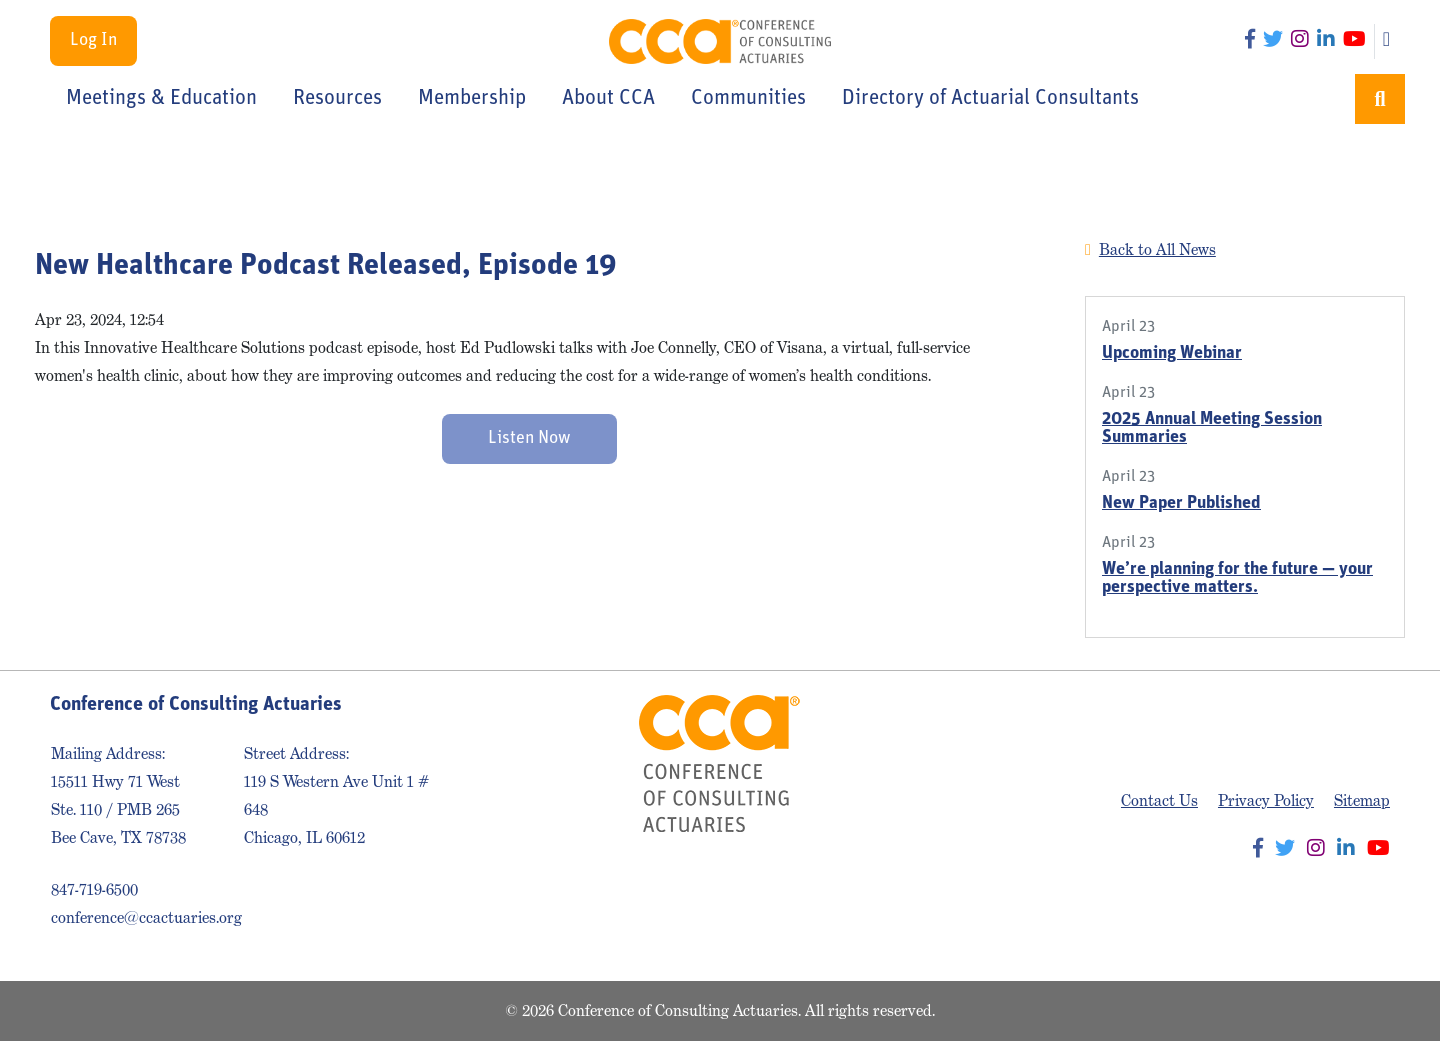 This screenshot has height=1041, width=1440. Describe the element at coordinates (1172, 353) in the screenshot. I see `Upcoming Webinar` at that location.